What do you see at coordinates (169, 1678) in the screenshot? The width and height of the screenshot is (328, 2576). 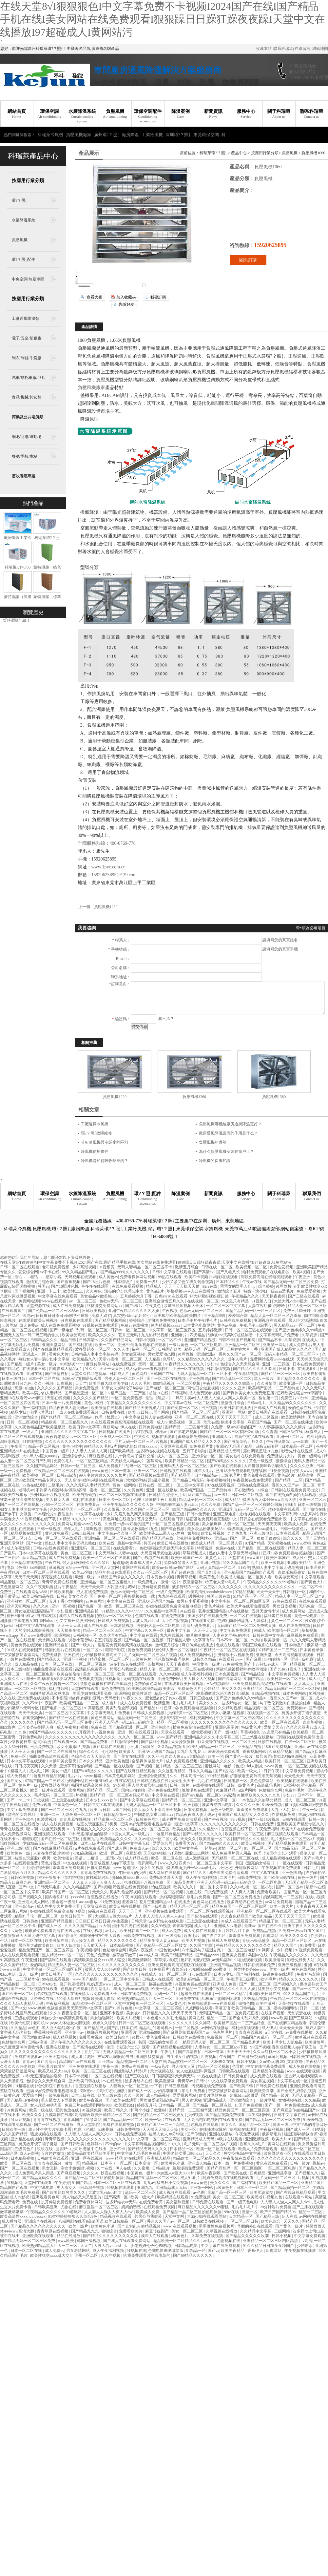 I see `亚洲免费网站` at bounding box center [169, 1678].